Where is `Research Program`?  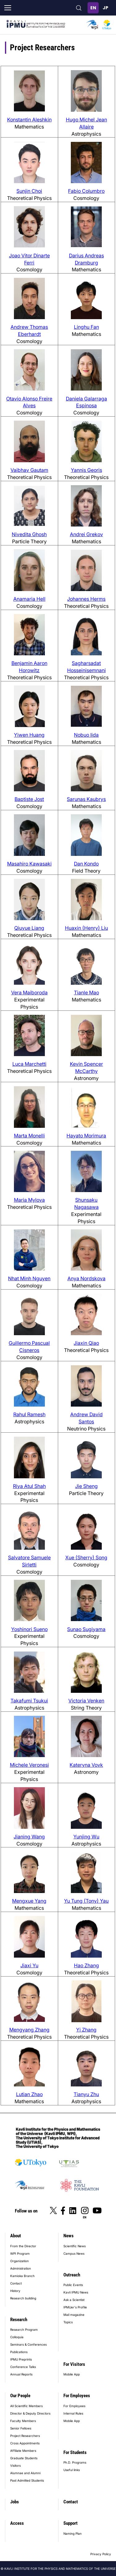
Research Program is located at coordinates (24, 2329).